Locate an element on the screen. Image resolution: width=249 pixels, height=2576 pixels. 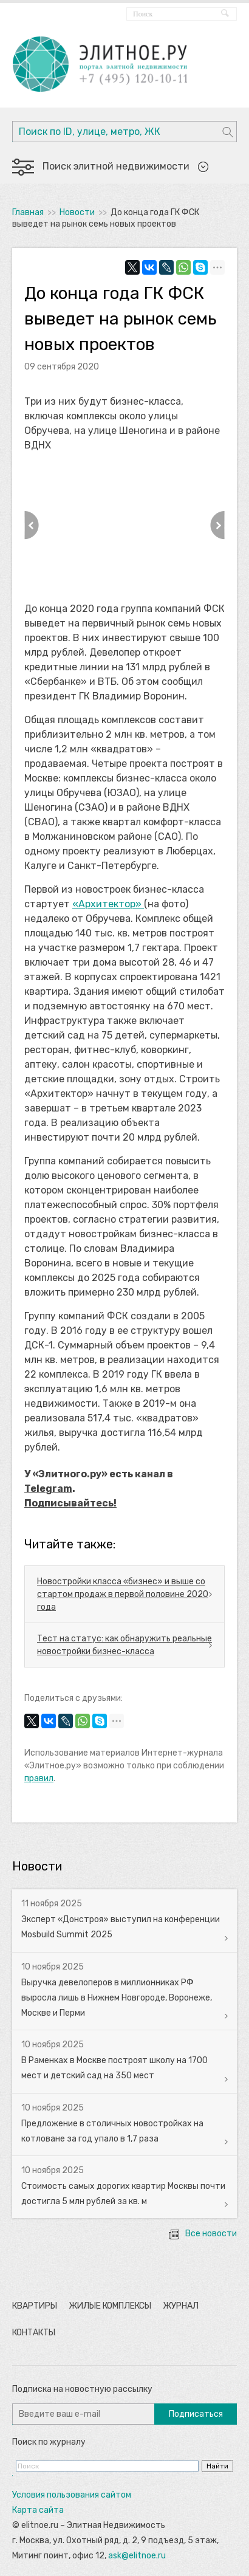
Подписывайтесь! is located at coordinates (70, 1503).